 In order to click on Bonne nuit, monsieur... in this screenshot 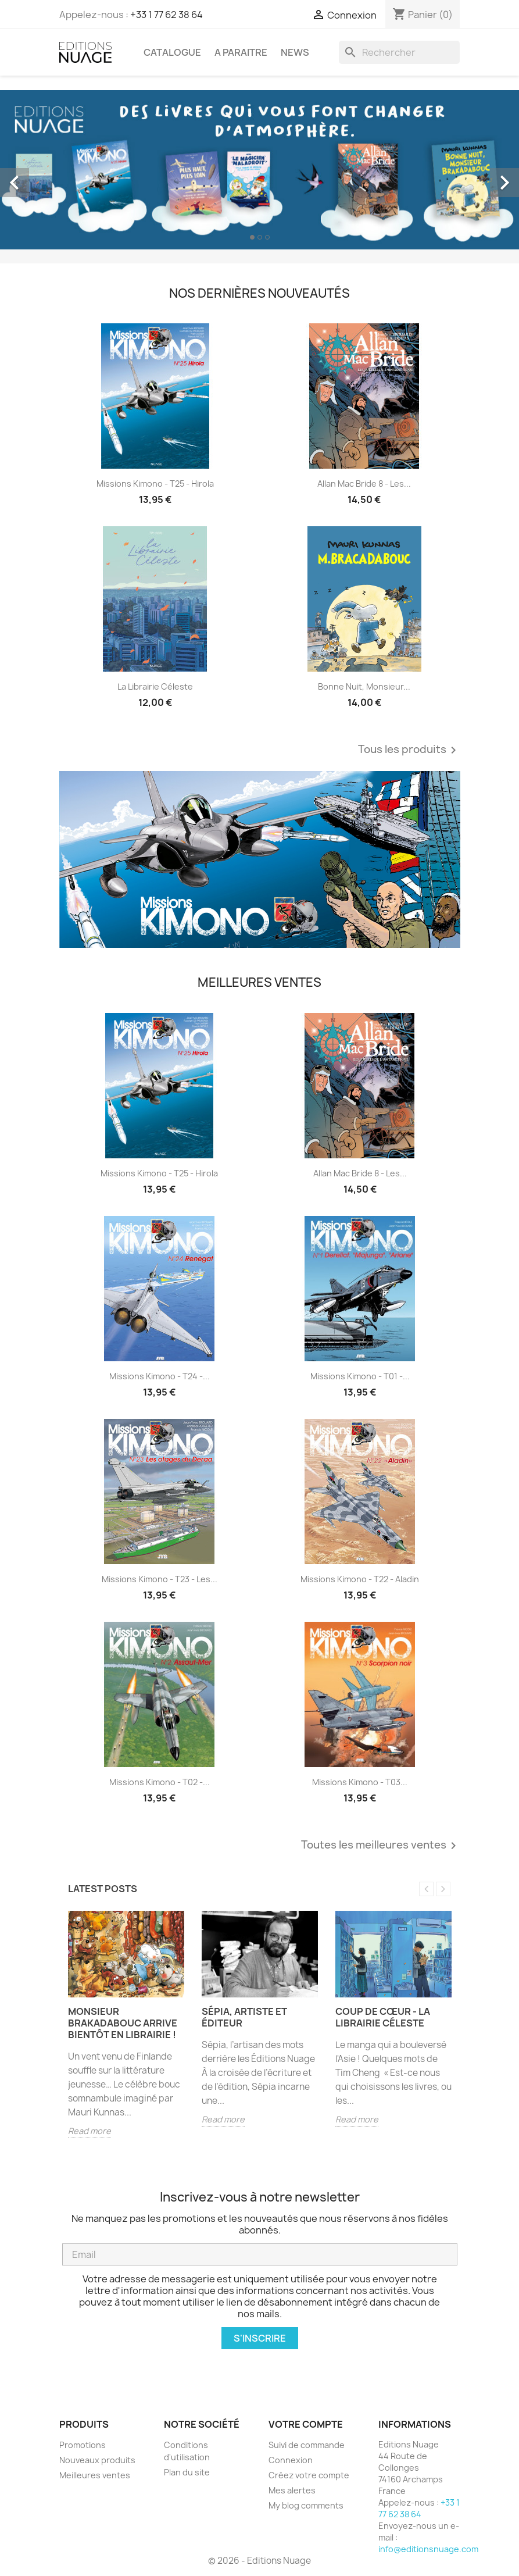, I will do `click(364, 686)`.